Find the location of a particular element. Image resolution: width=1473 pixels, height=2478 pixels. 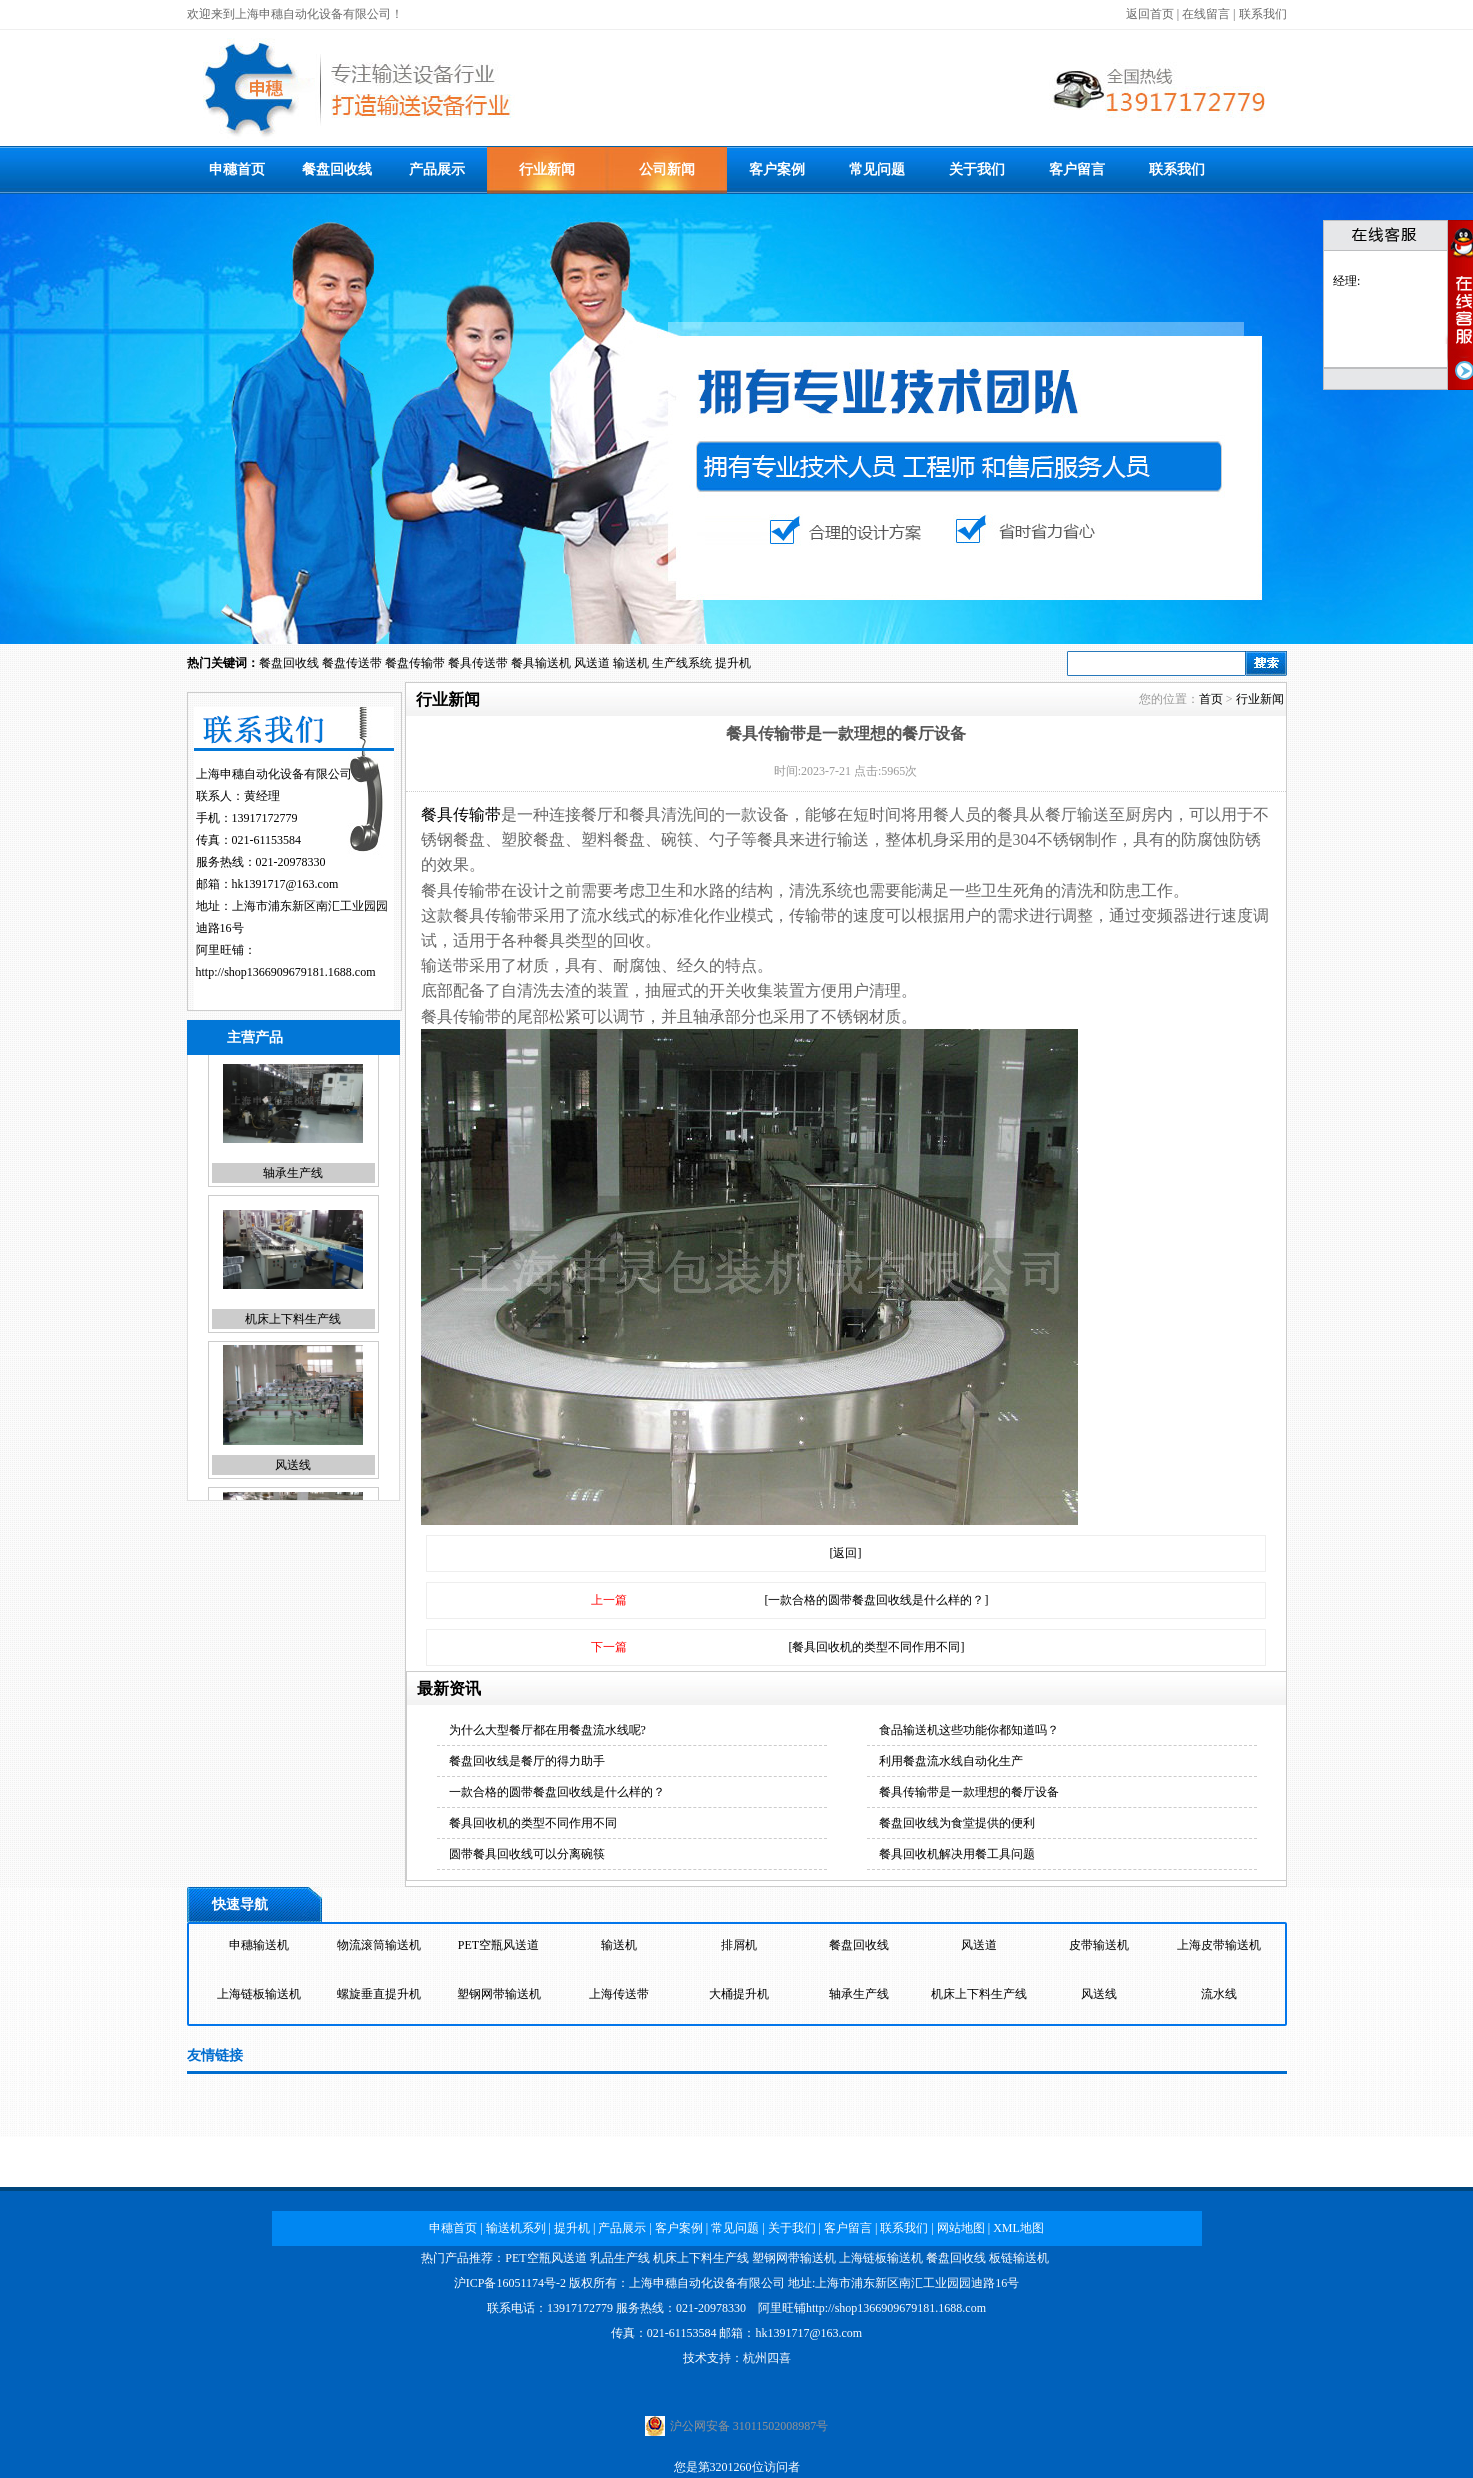

风送道 is located at coordinates (592, 663).